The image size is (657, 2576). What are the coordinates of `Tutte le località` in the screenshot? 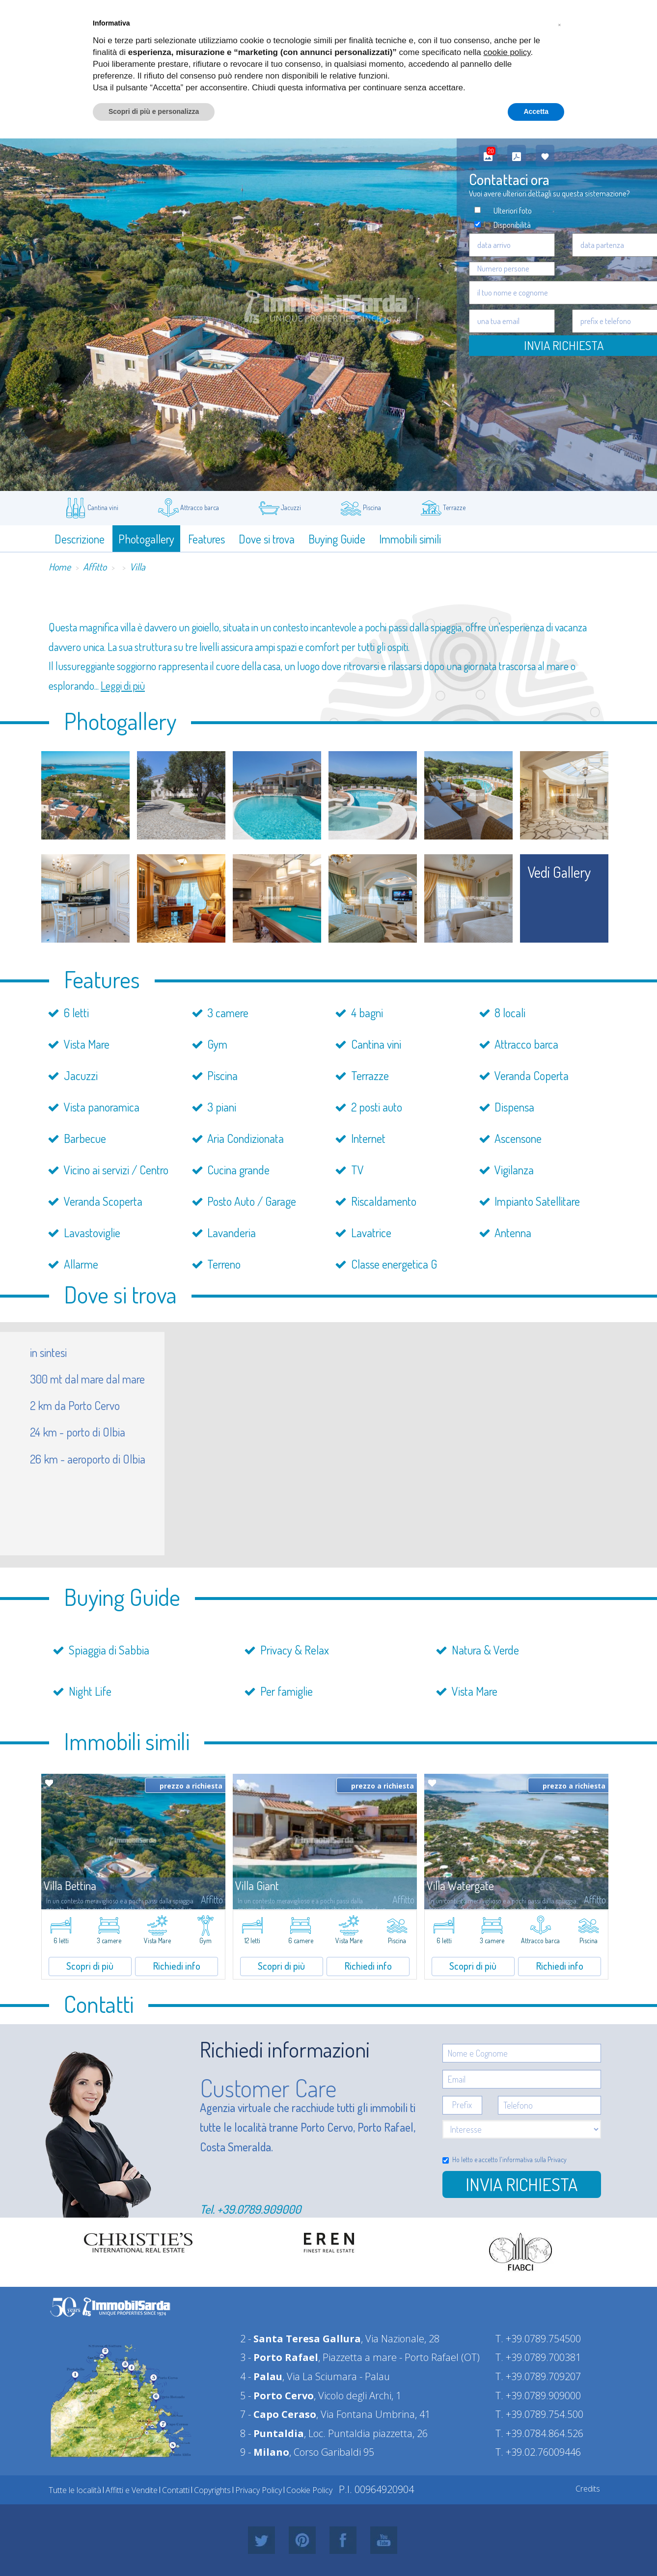 It's located at (75, 2490).